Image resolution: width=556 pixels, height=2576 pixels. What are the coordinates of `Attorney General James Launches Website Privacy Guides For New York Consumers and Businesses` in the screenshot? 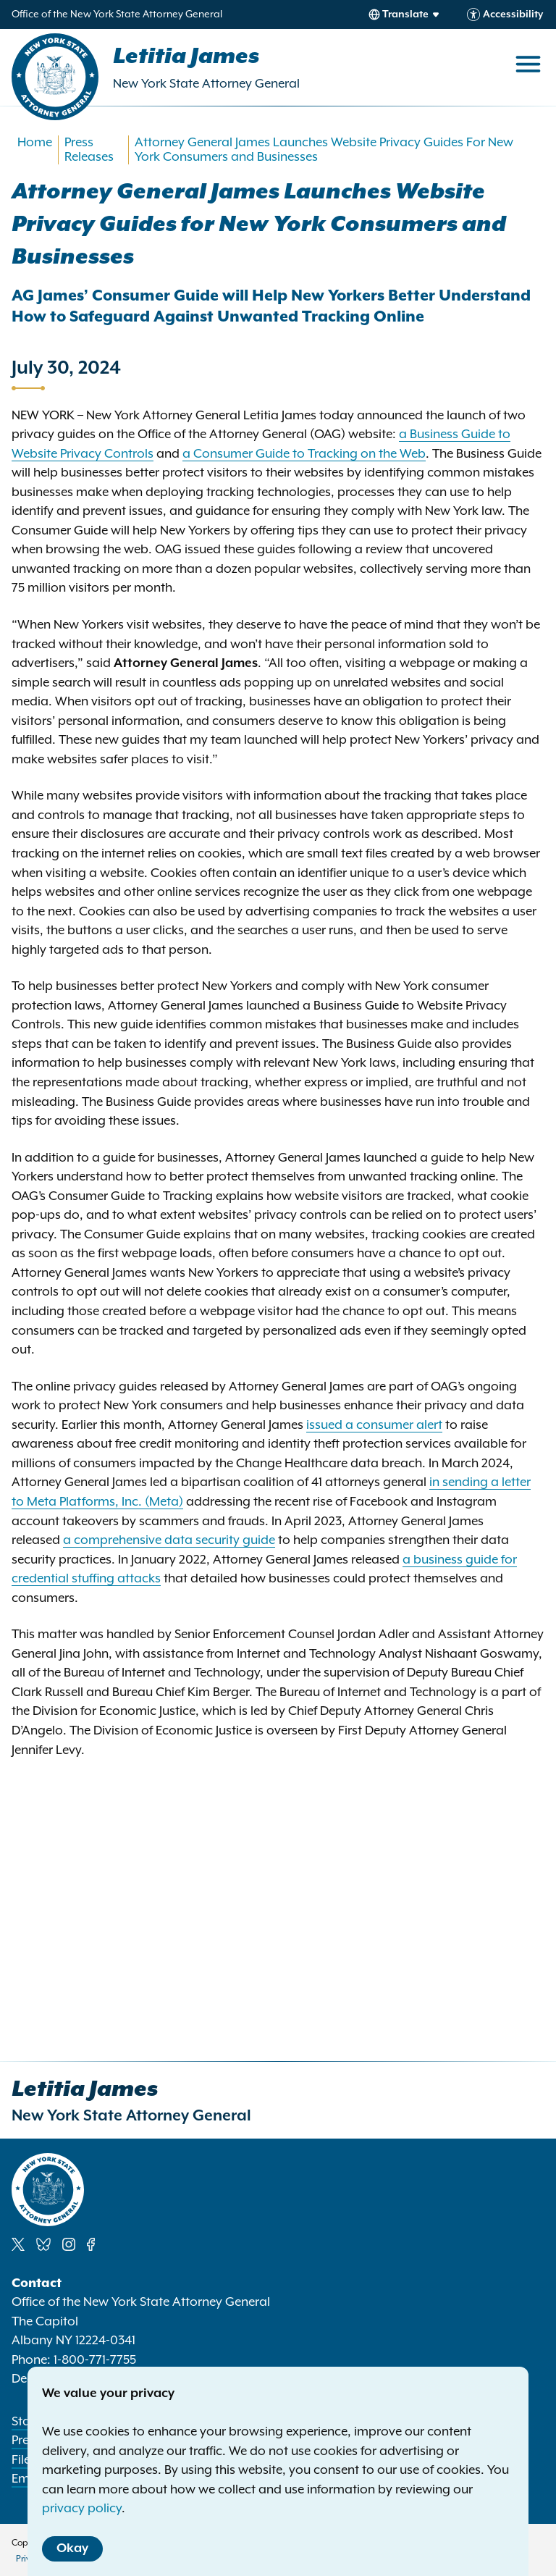 It's located at (324, 149).